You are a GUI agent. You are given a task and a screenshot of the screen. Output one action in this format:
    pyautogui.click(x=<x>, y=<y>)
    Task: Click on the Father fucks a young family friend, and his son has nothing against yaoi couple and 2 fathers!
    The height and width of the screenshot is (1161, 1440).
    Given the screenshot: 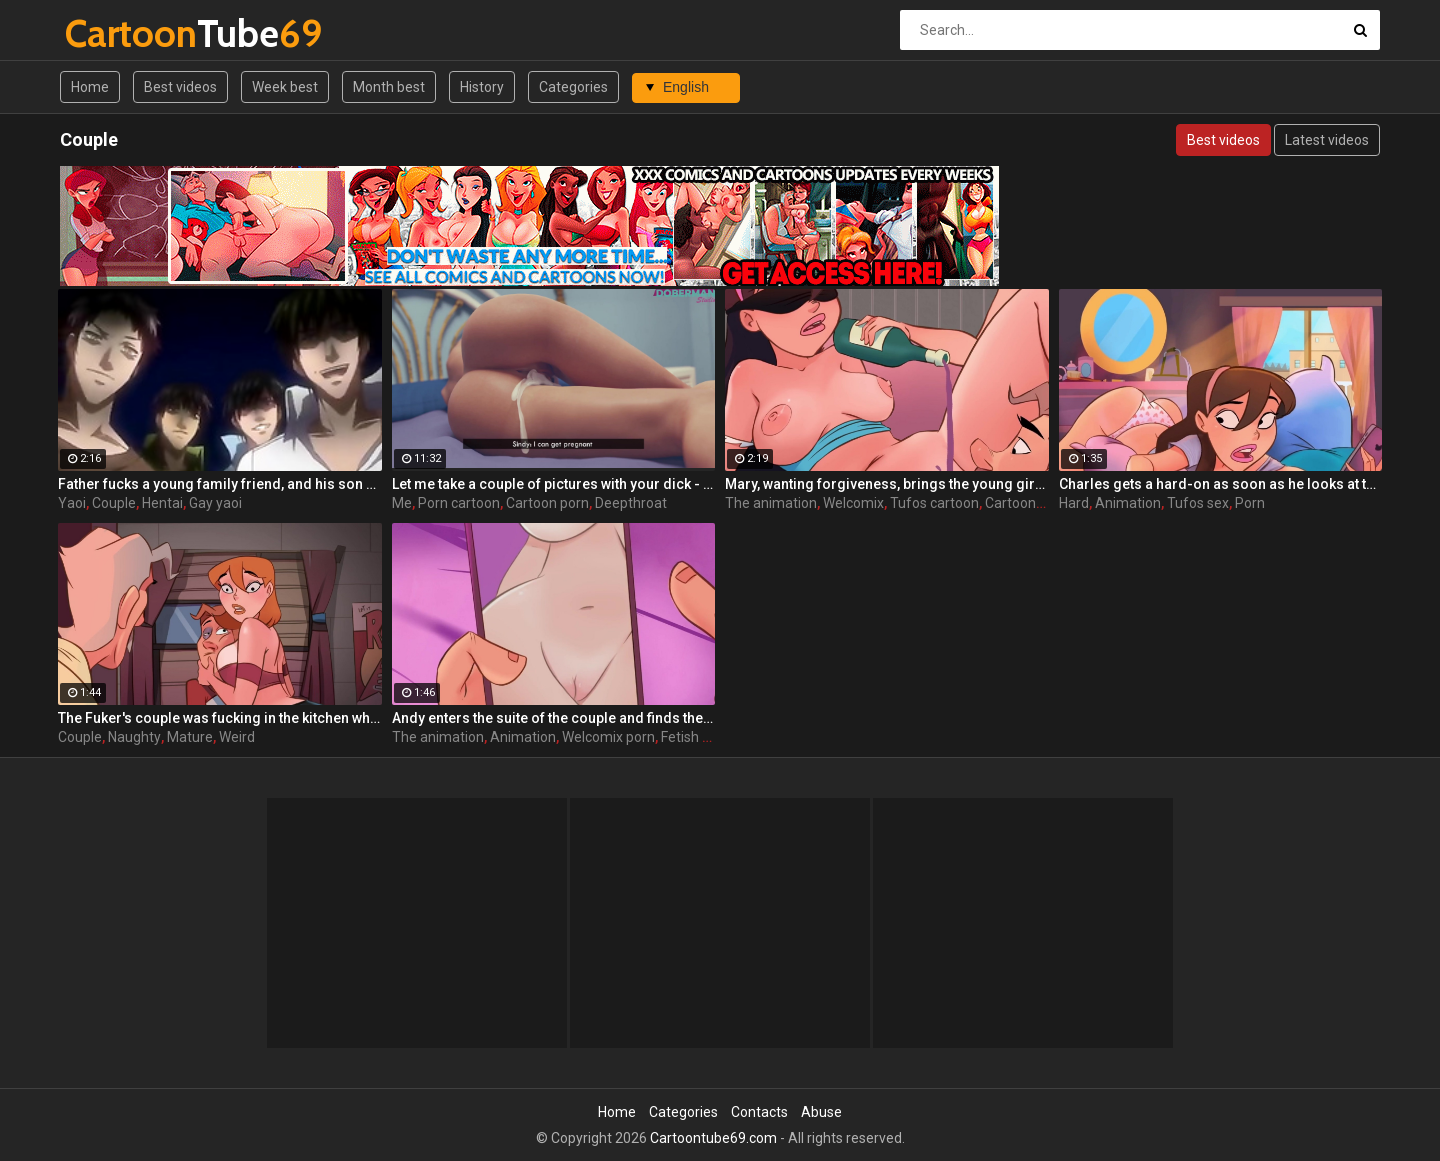 What is the action you would take?
    pyautogui.click(x=220, y=484)
    